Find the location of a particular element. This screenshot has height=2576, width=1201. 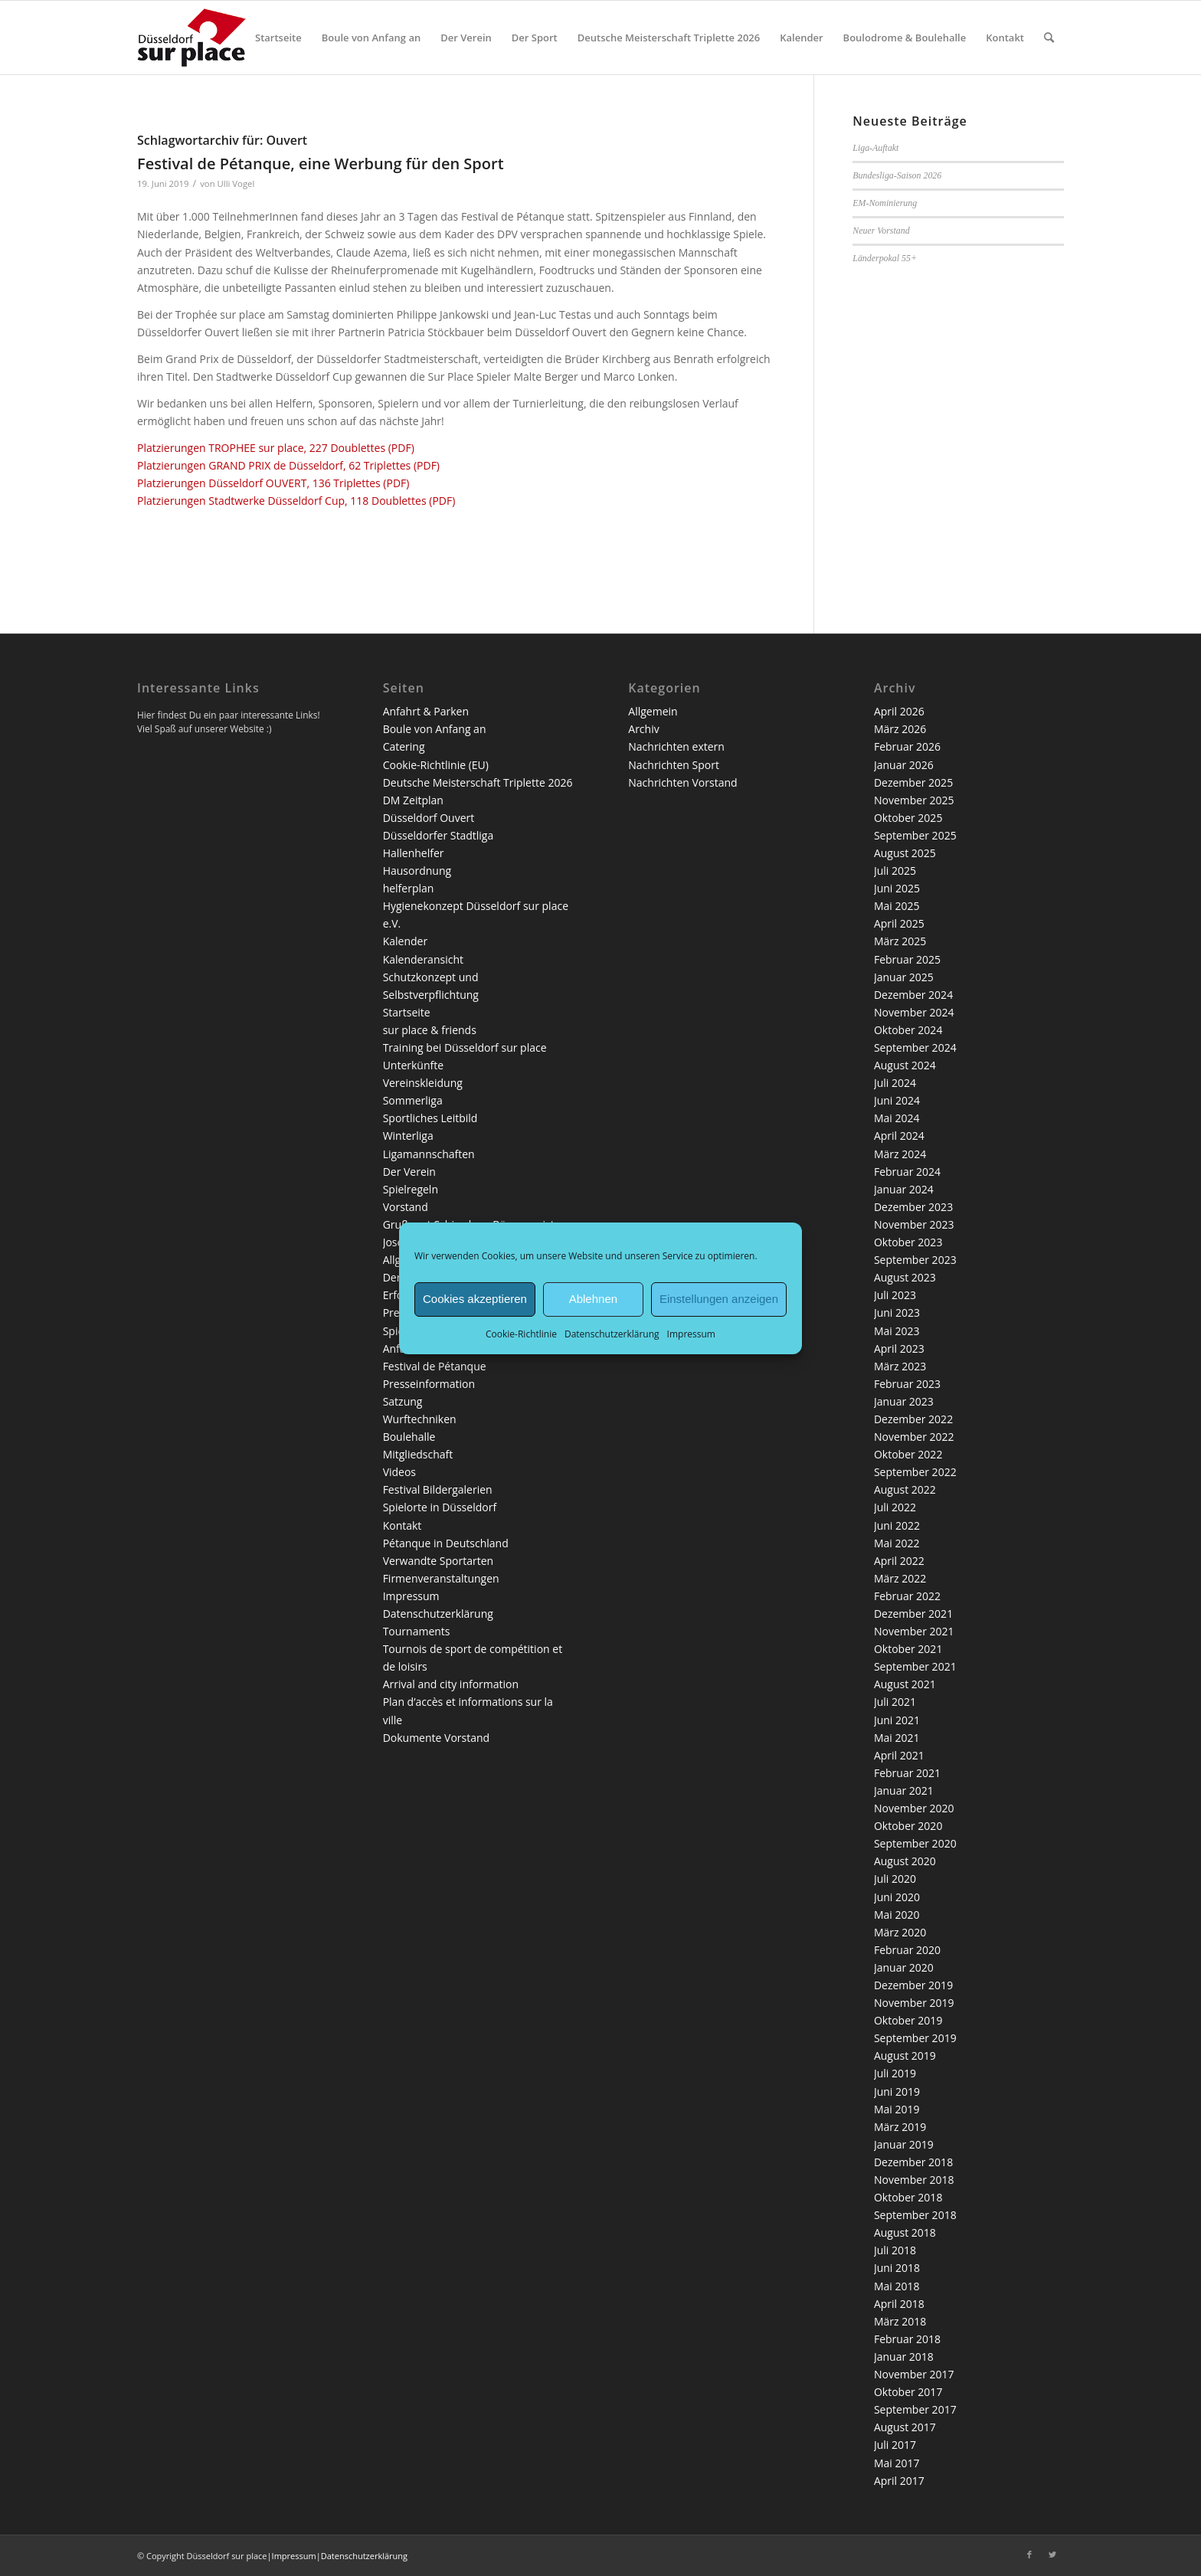

Dezember 2018 is located at coordinates (913, 2162).